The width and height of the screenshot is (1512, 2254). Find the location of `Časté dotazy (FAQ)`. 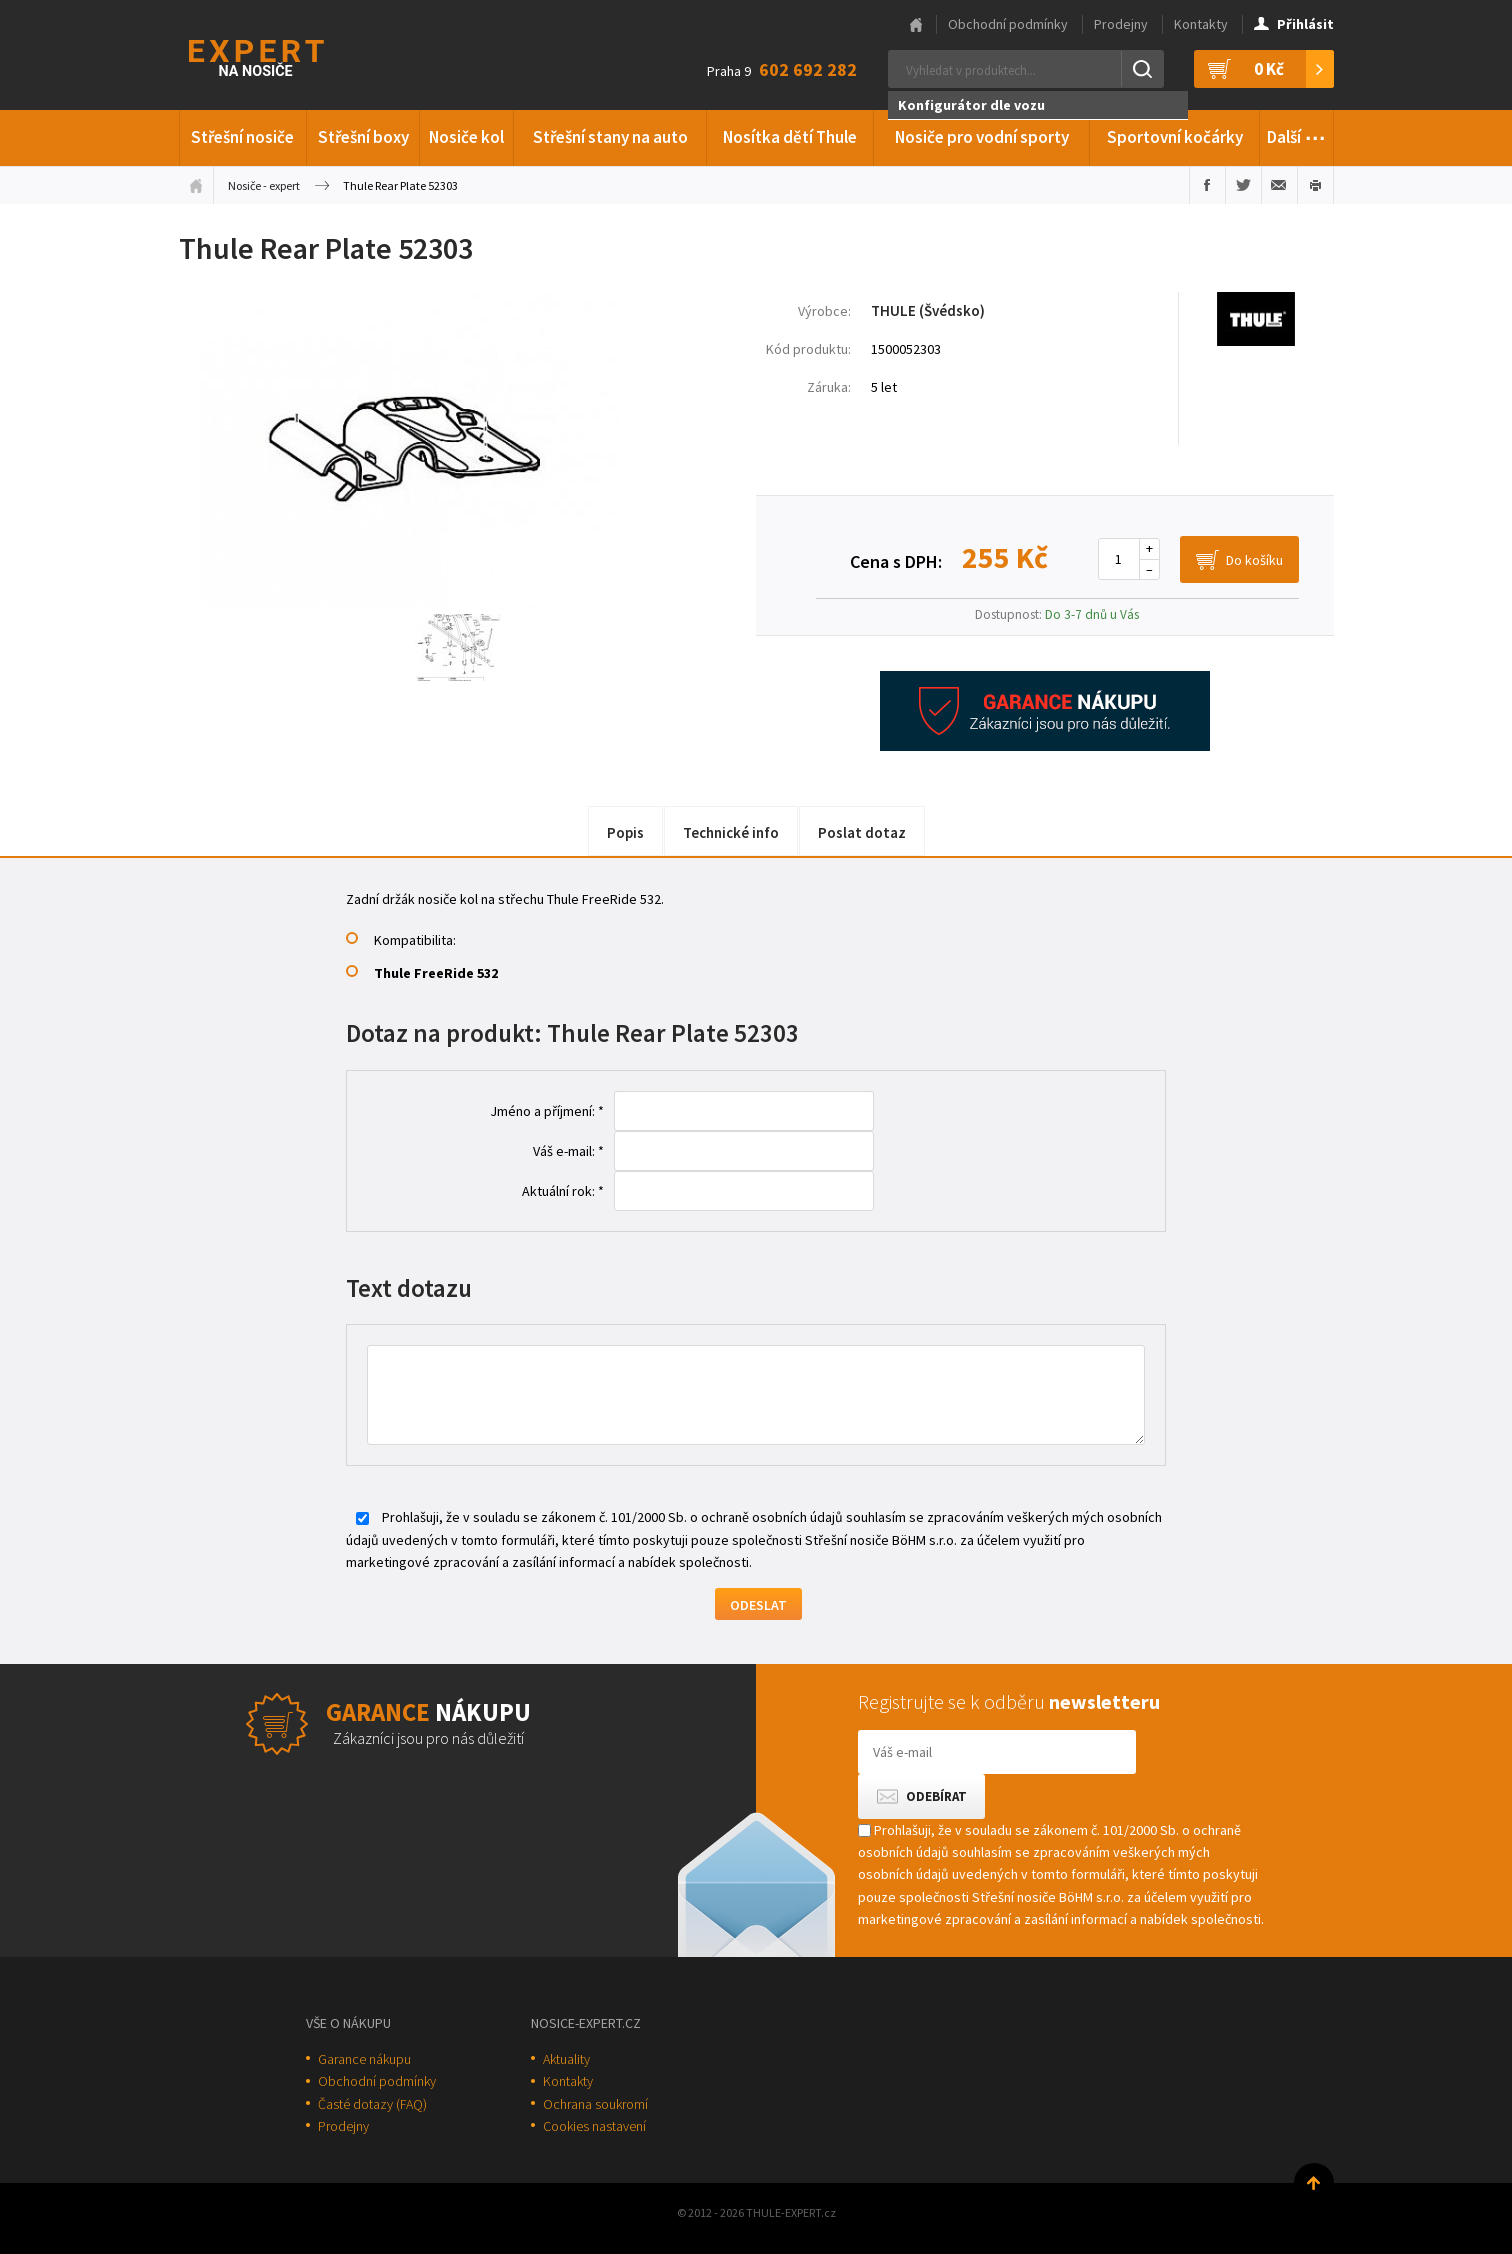

Časté dotazy (FAQ) is located at coordinates (372, 2104).